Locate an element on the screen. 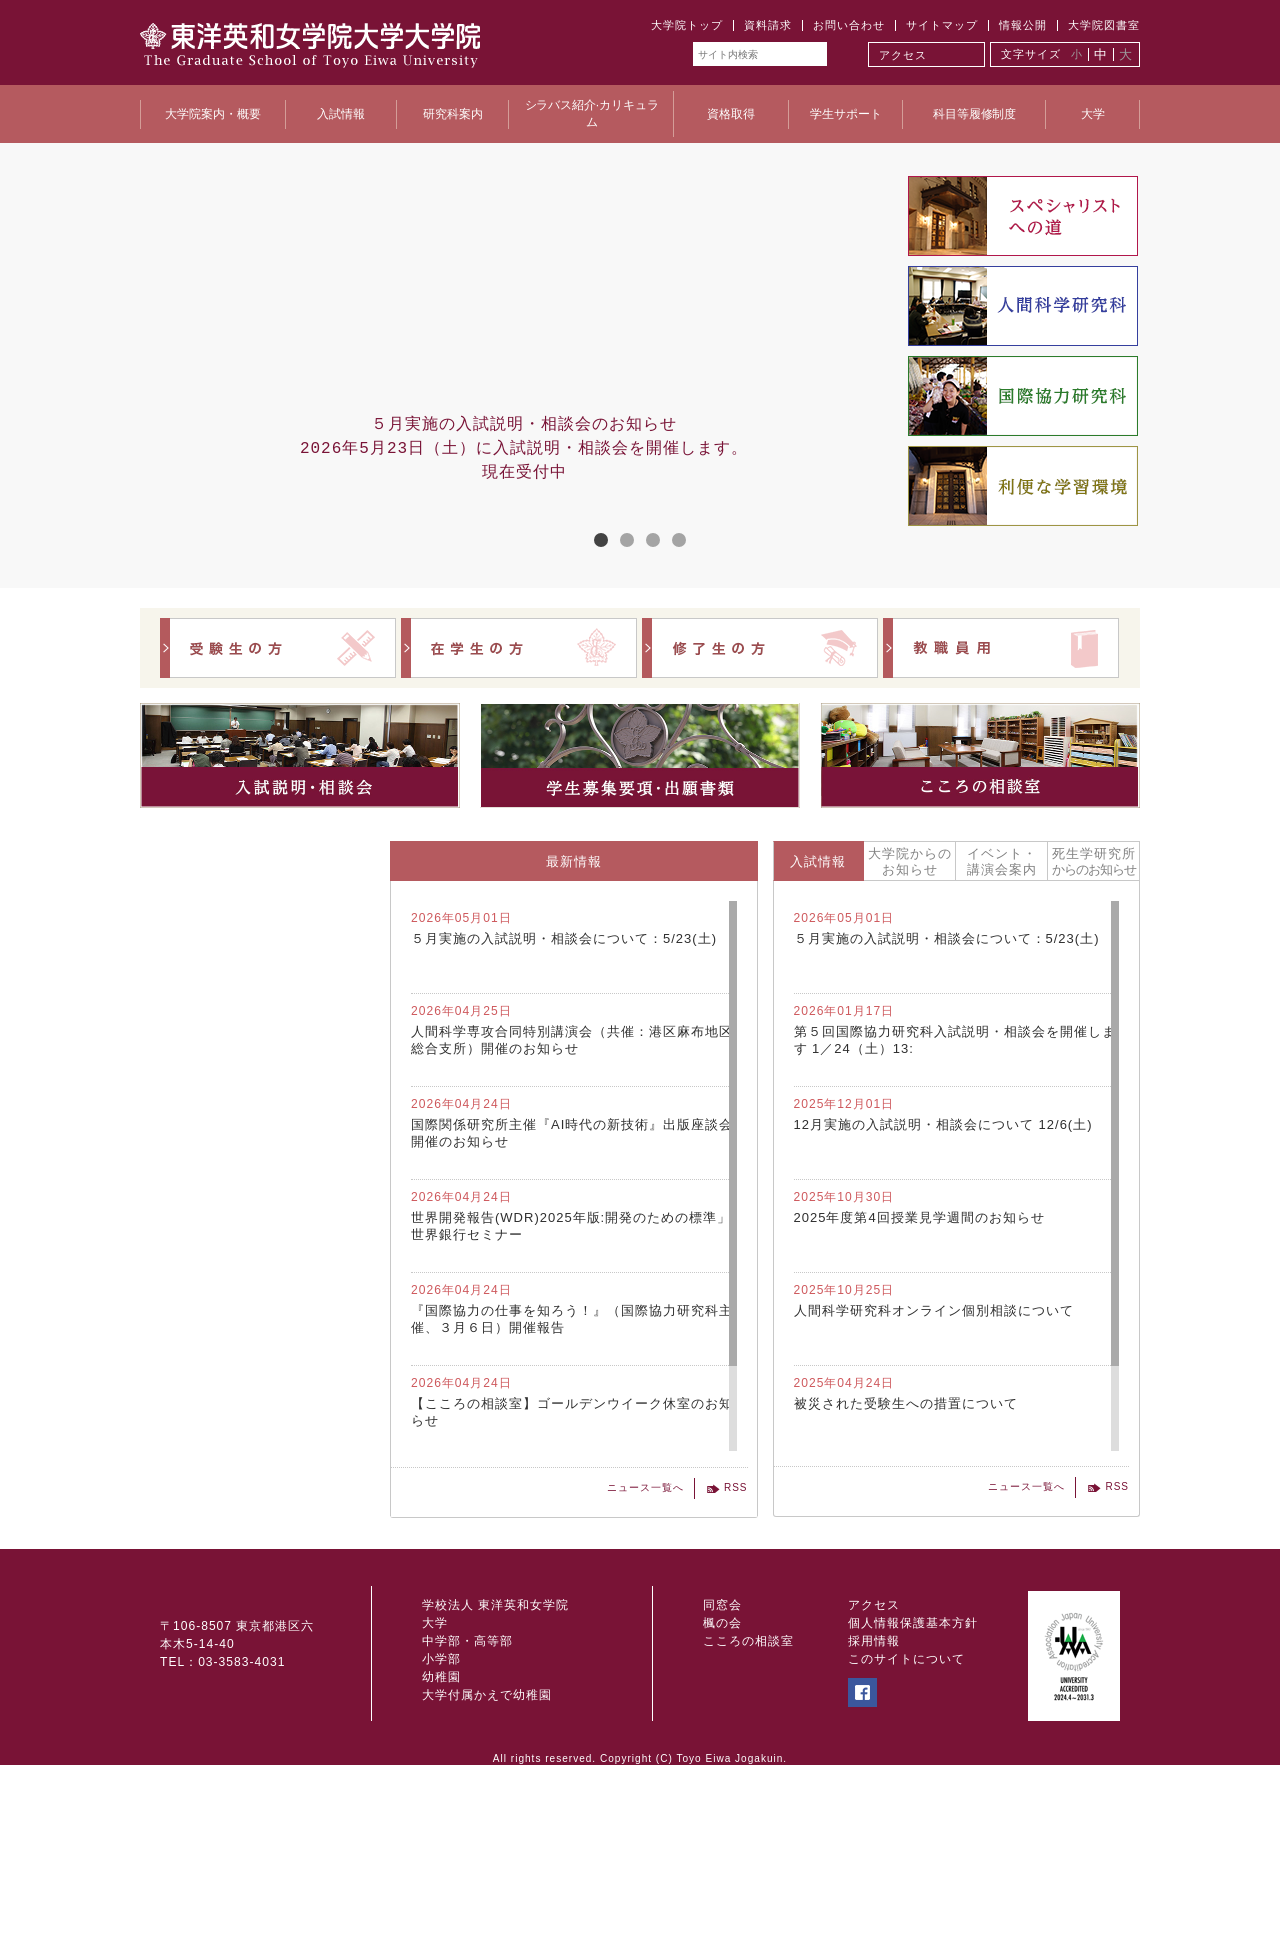  学校法人 東洋英和女学院 is located at coordinates (495, 1789).